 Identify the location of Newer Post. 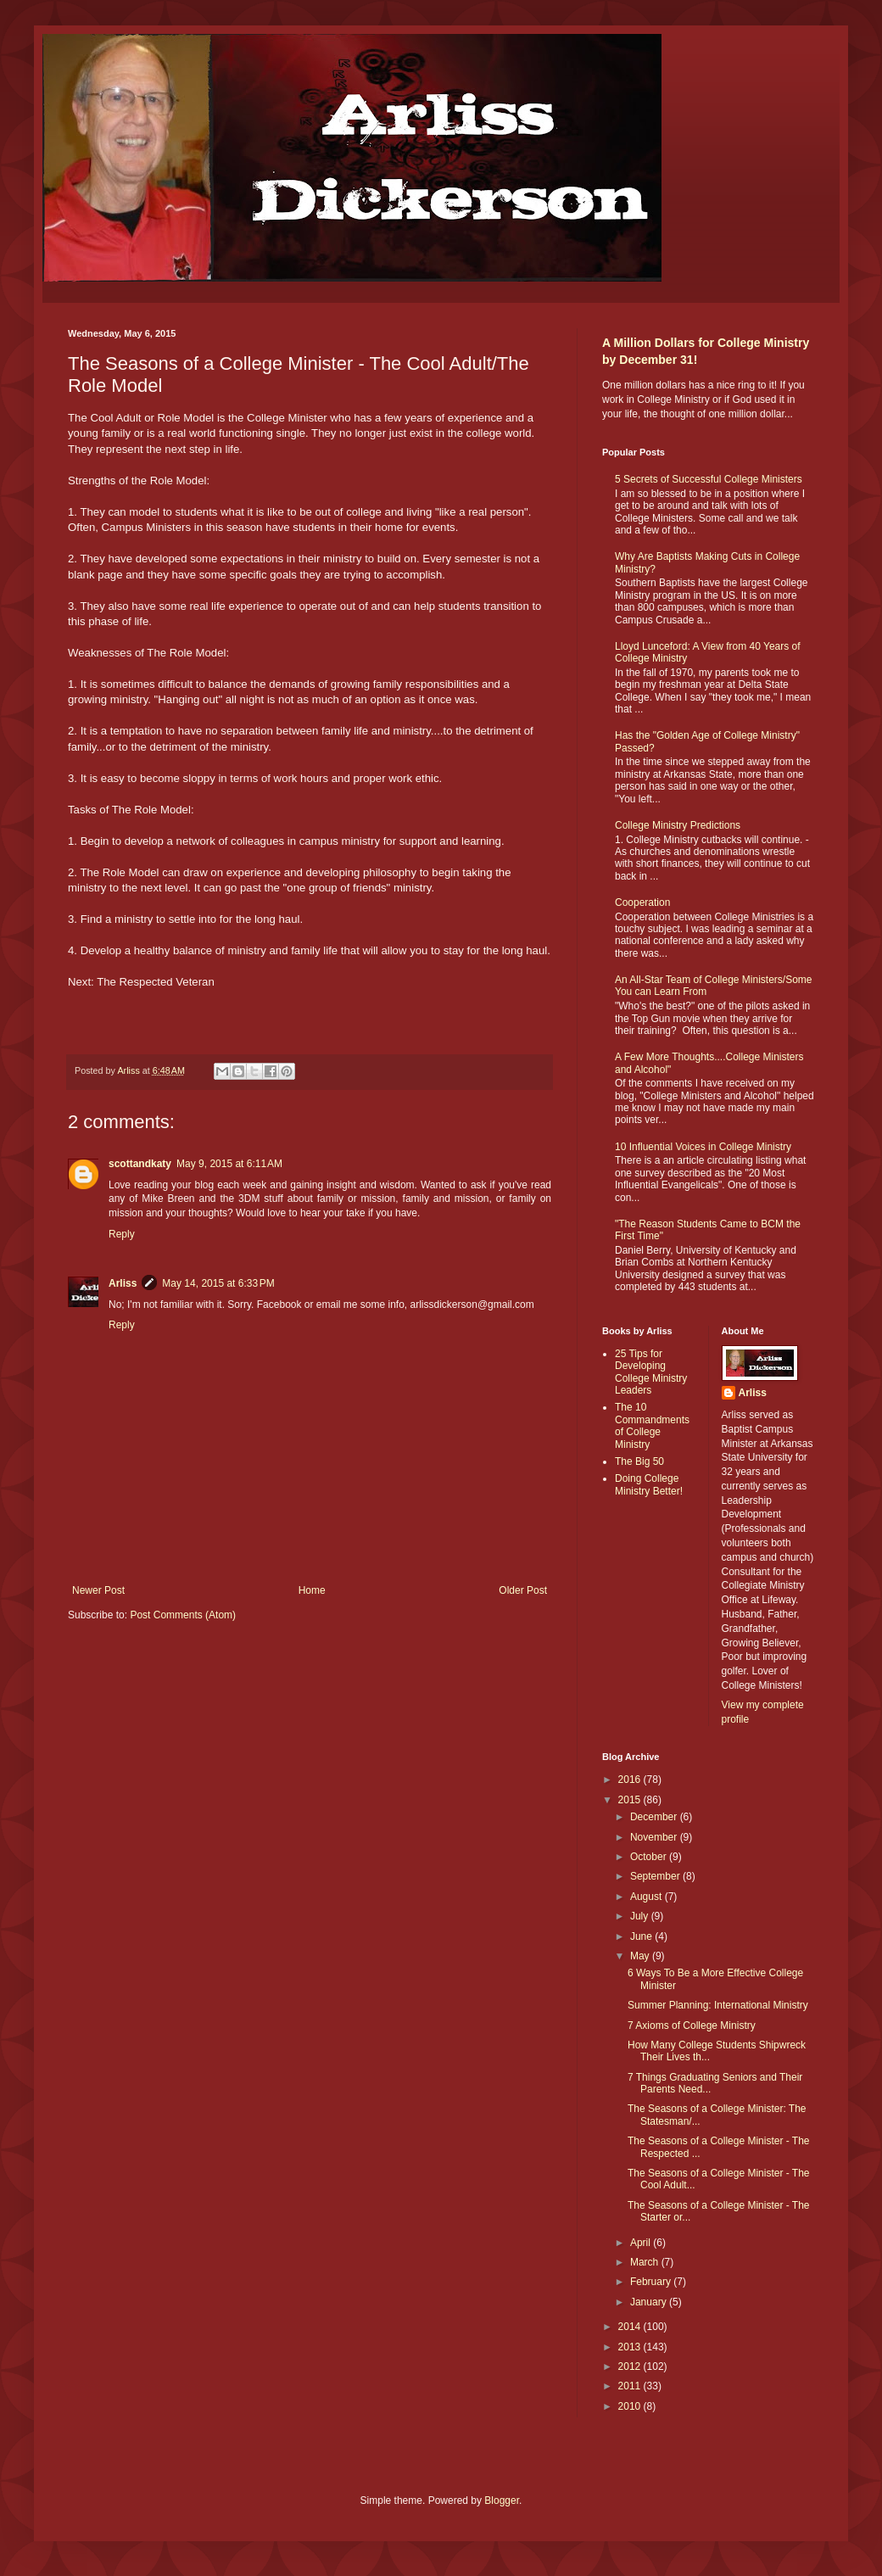
(98, 1590).